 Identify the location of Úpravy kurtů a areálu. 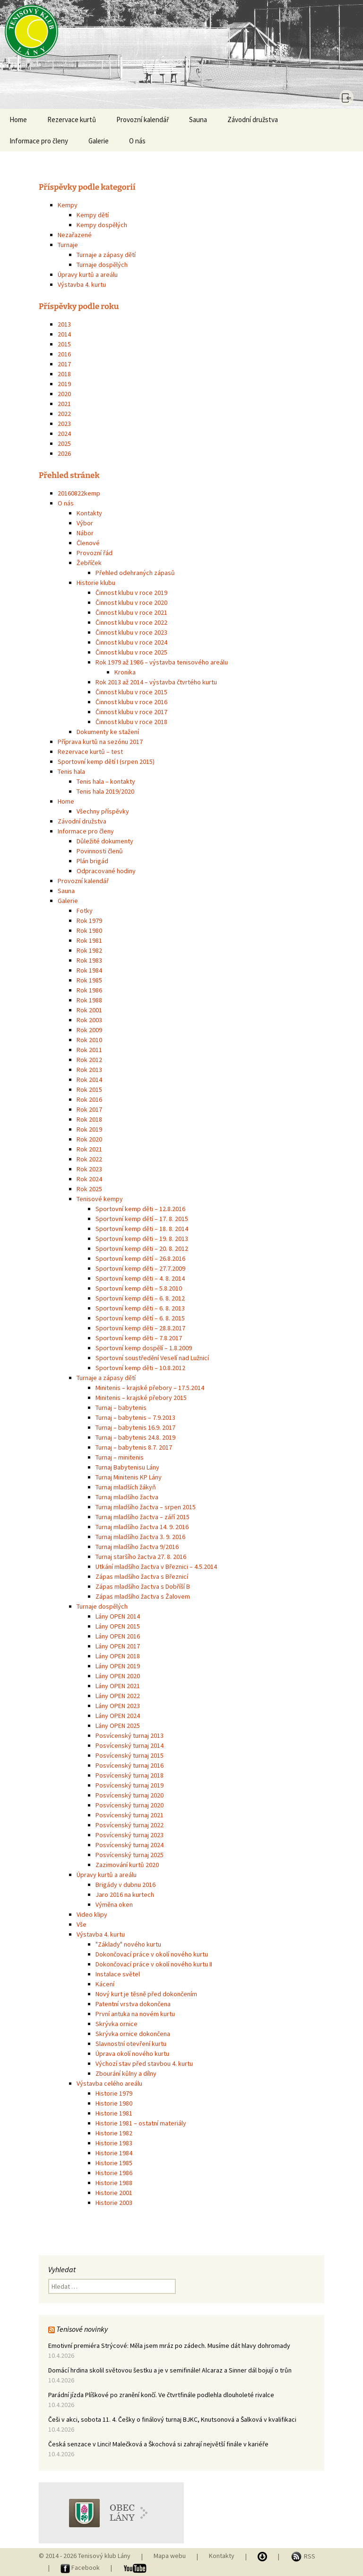
(88, 274).